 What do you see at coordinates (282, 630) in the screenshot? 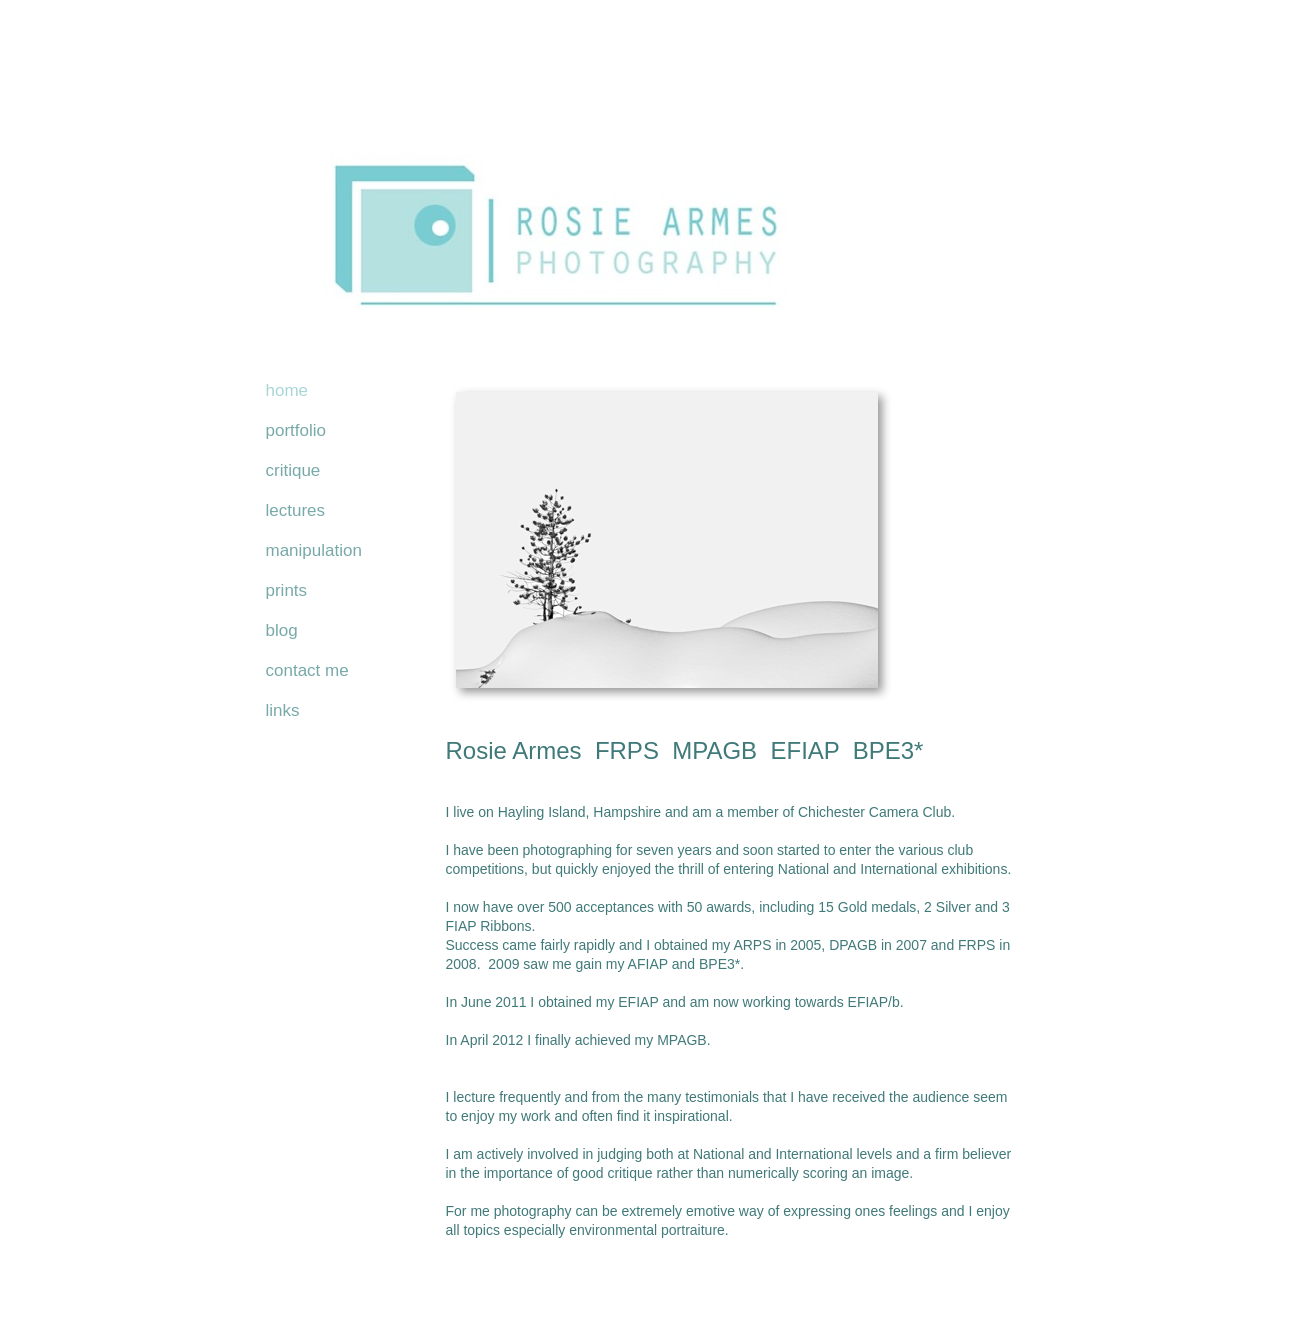
I see `blog` at bounding box center [282, 630].